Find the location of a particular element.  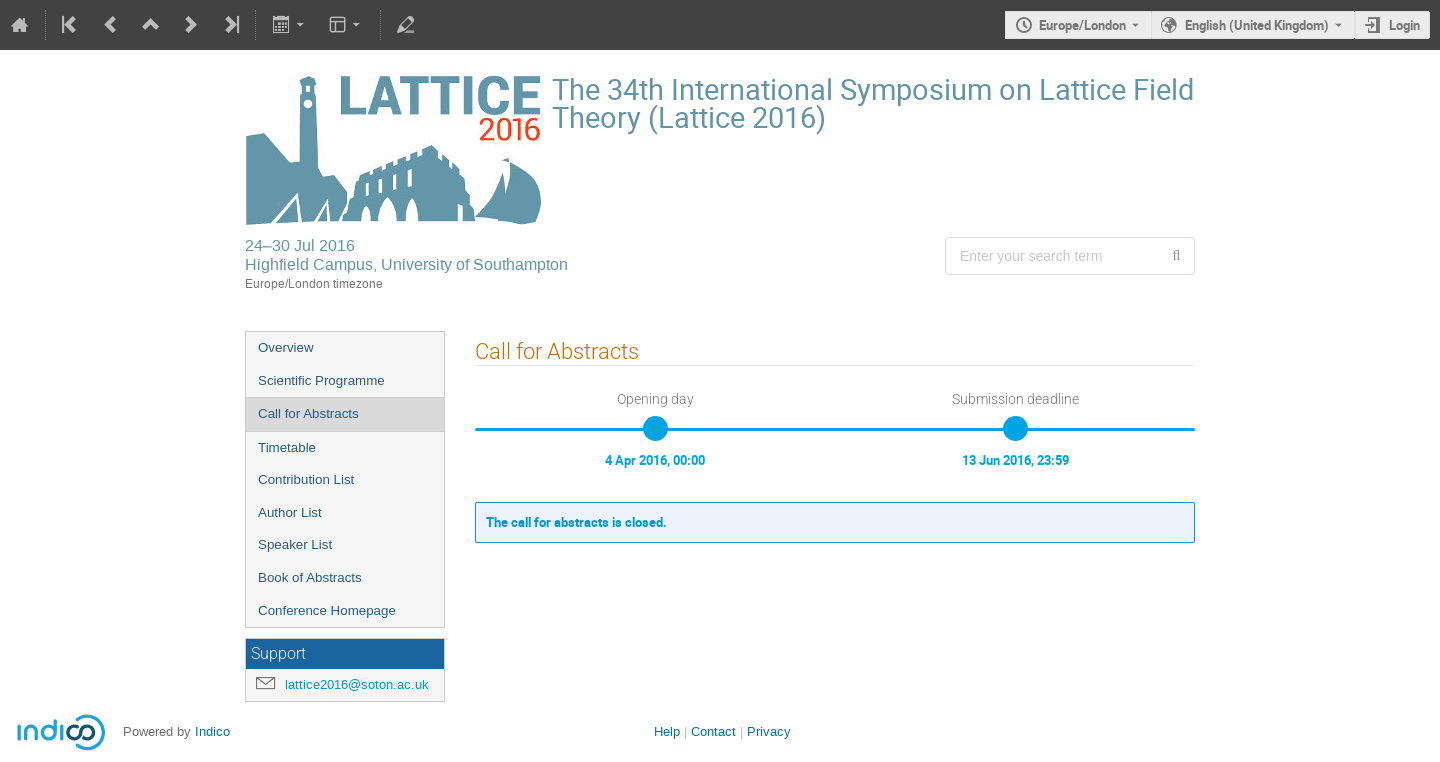

lattice2016@soton.ac.uk is located at coordinates (357, 684).